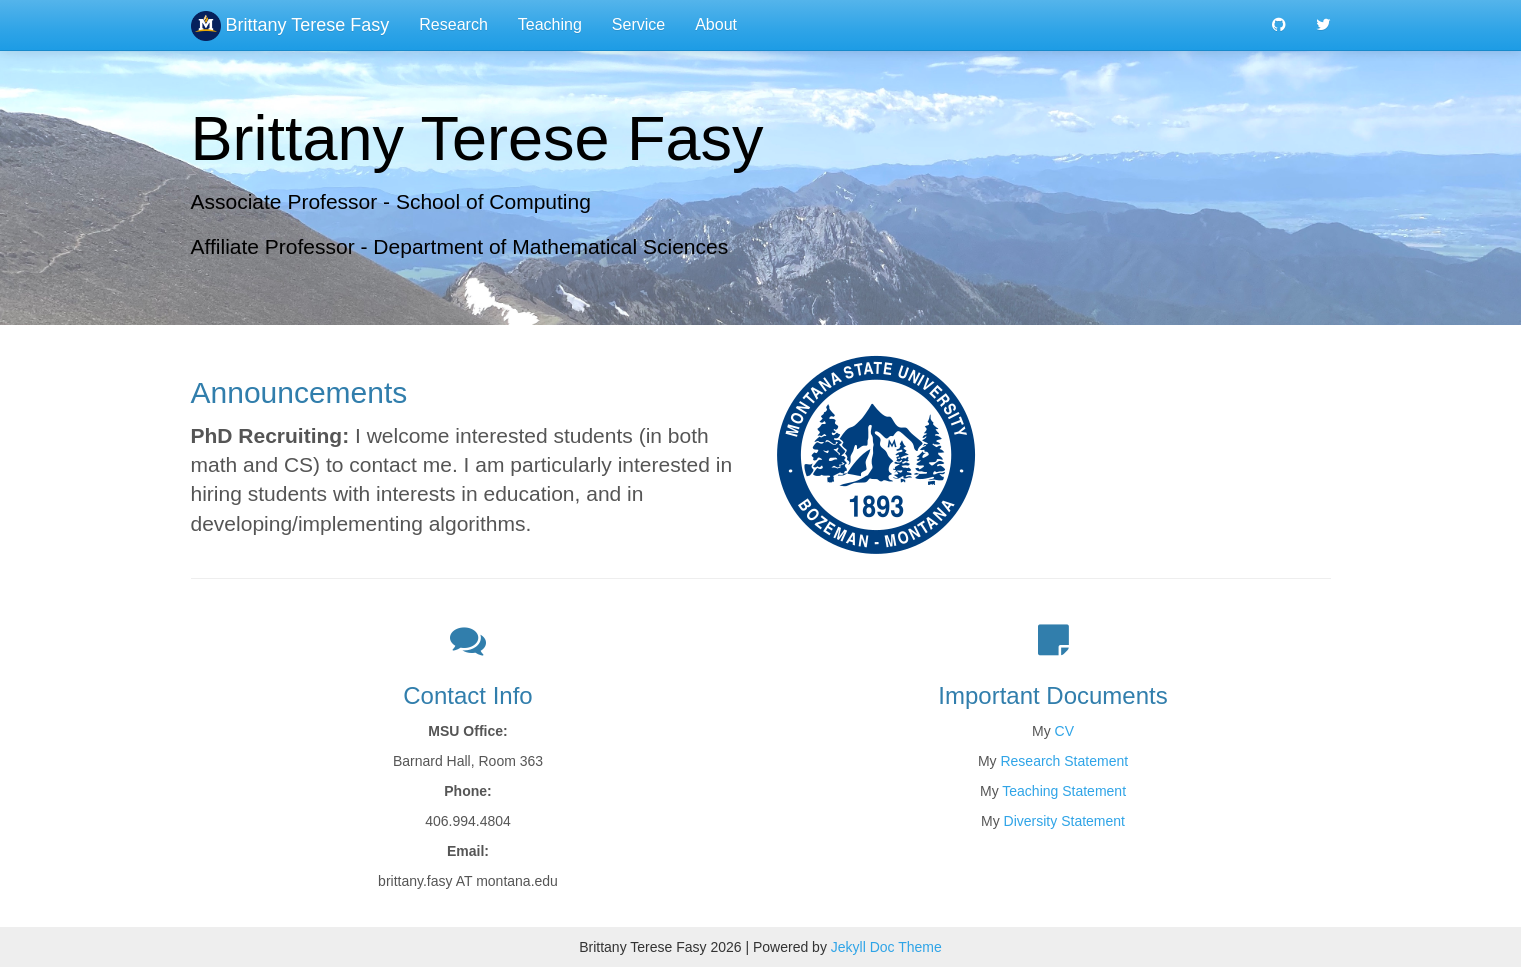 The height and width of the screenshot is (967, 1521). Describe the element at coordinates (453, 24) in the screenshot. I see `Research` at that location.